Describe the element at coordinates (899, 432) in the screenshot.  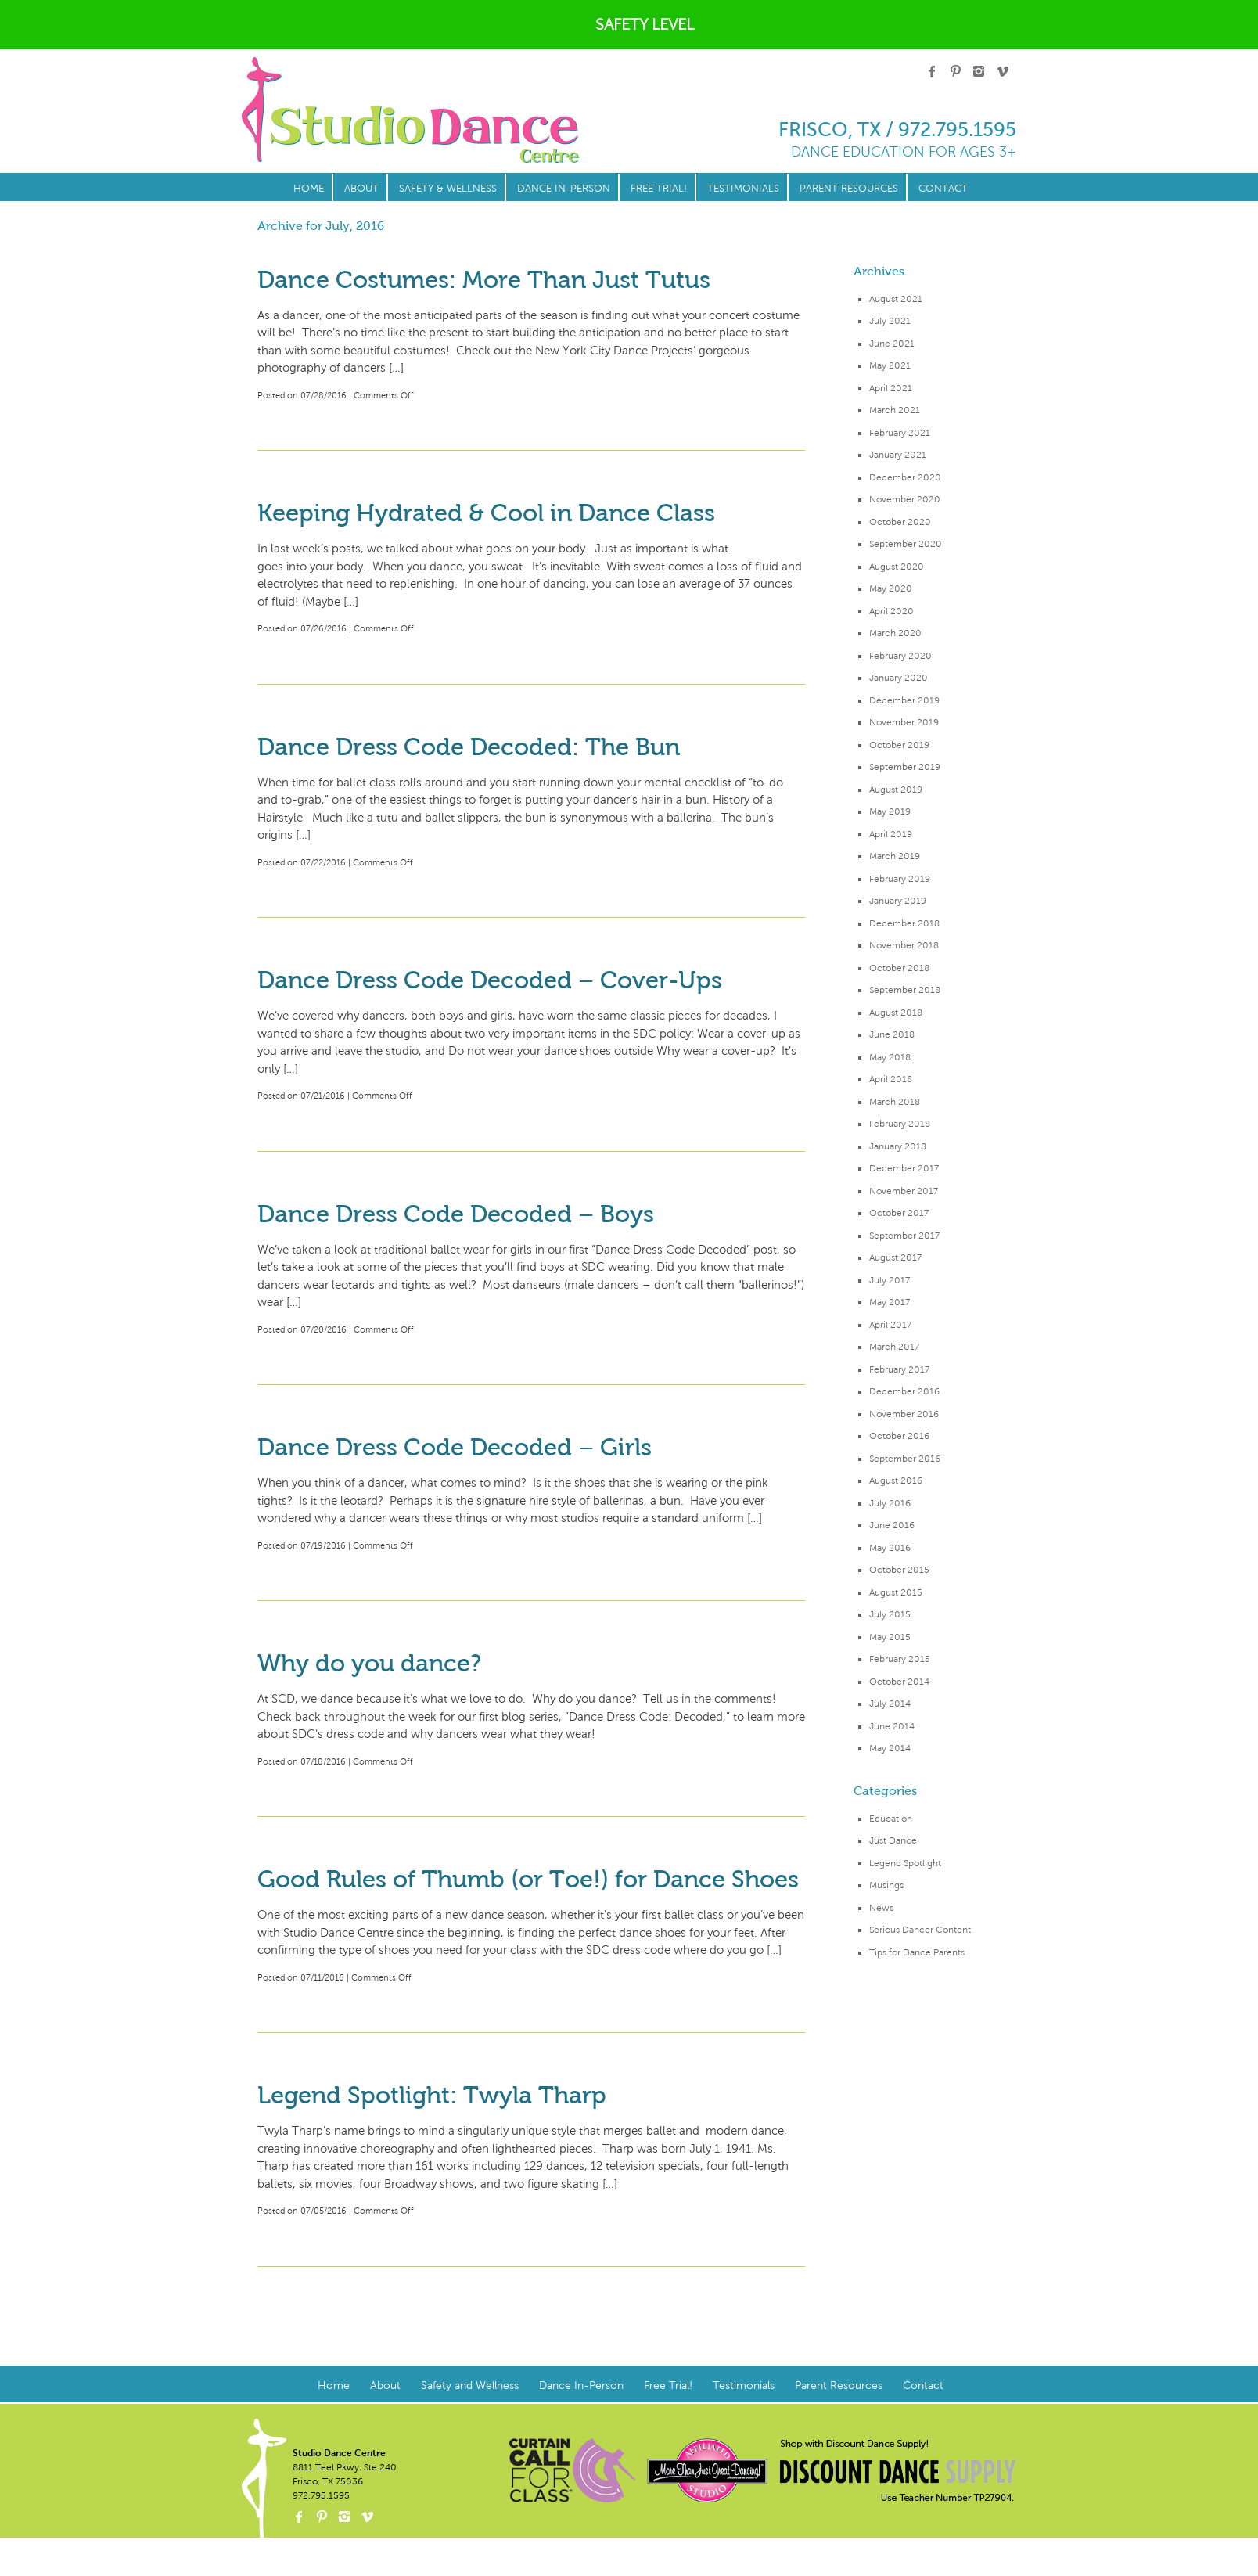
I see `February 2021` at that location.